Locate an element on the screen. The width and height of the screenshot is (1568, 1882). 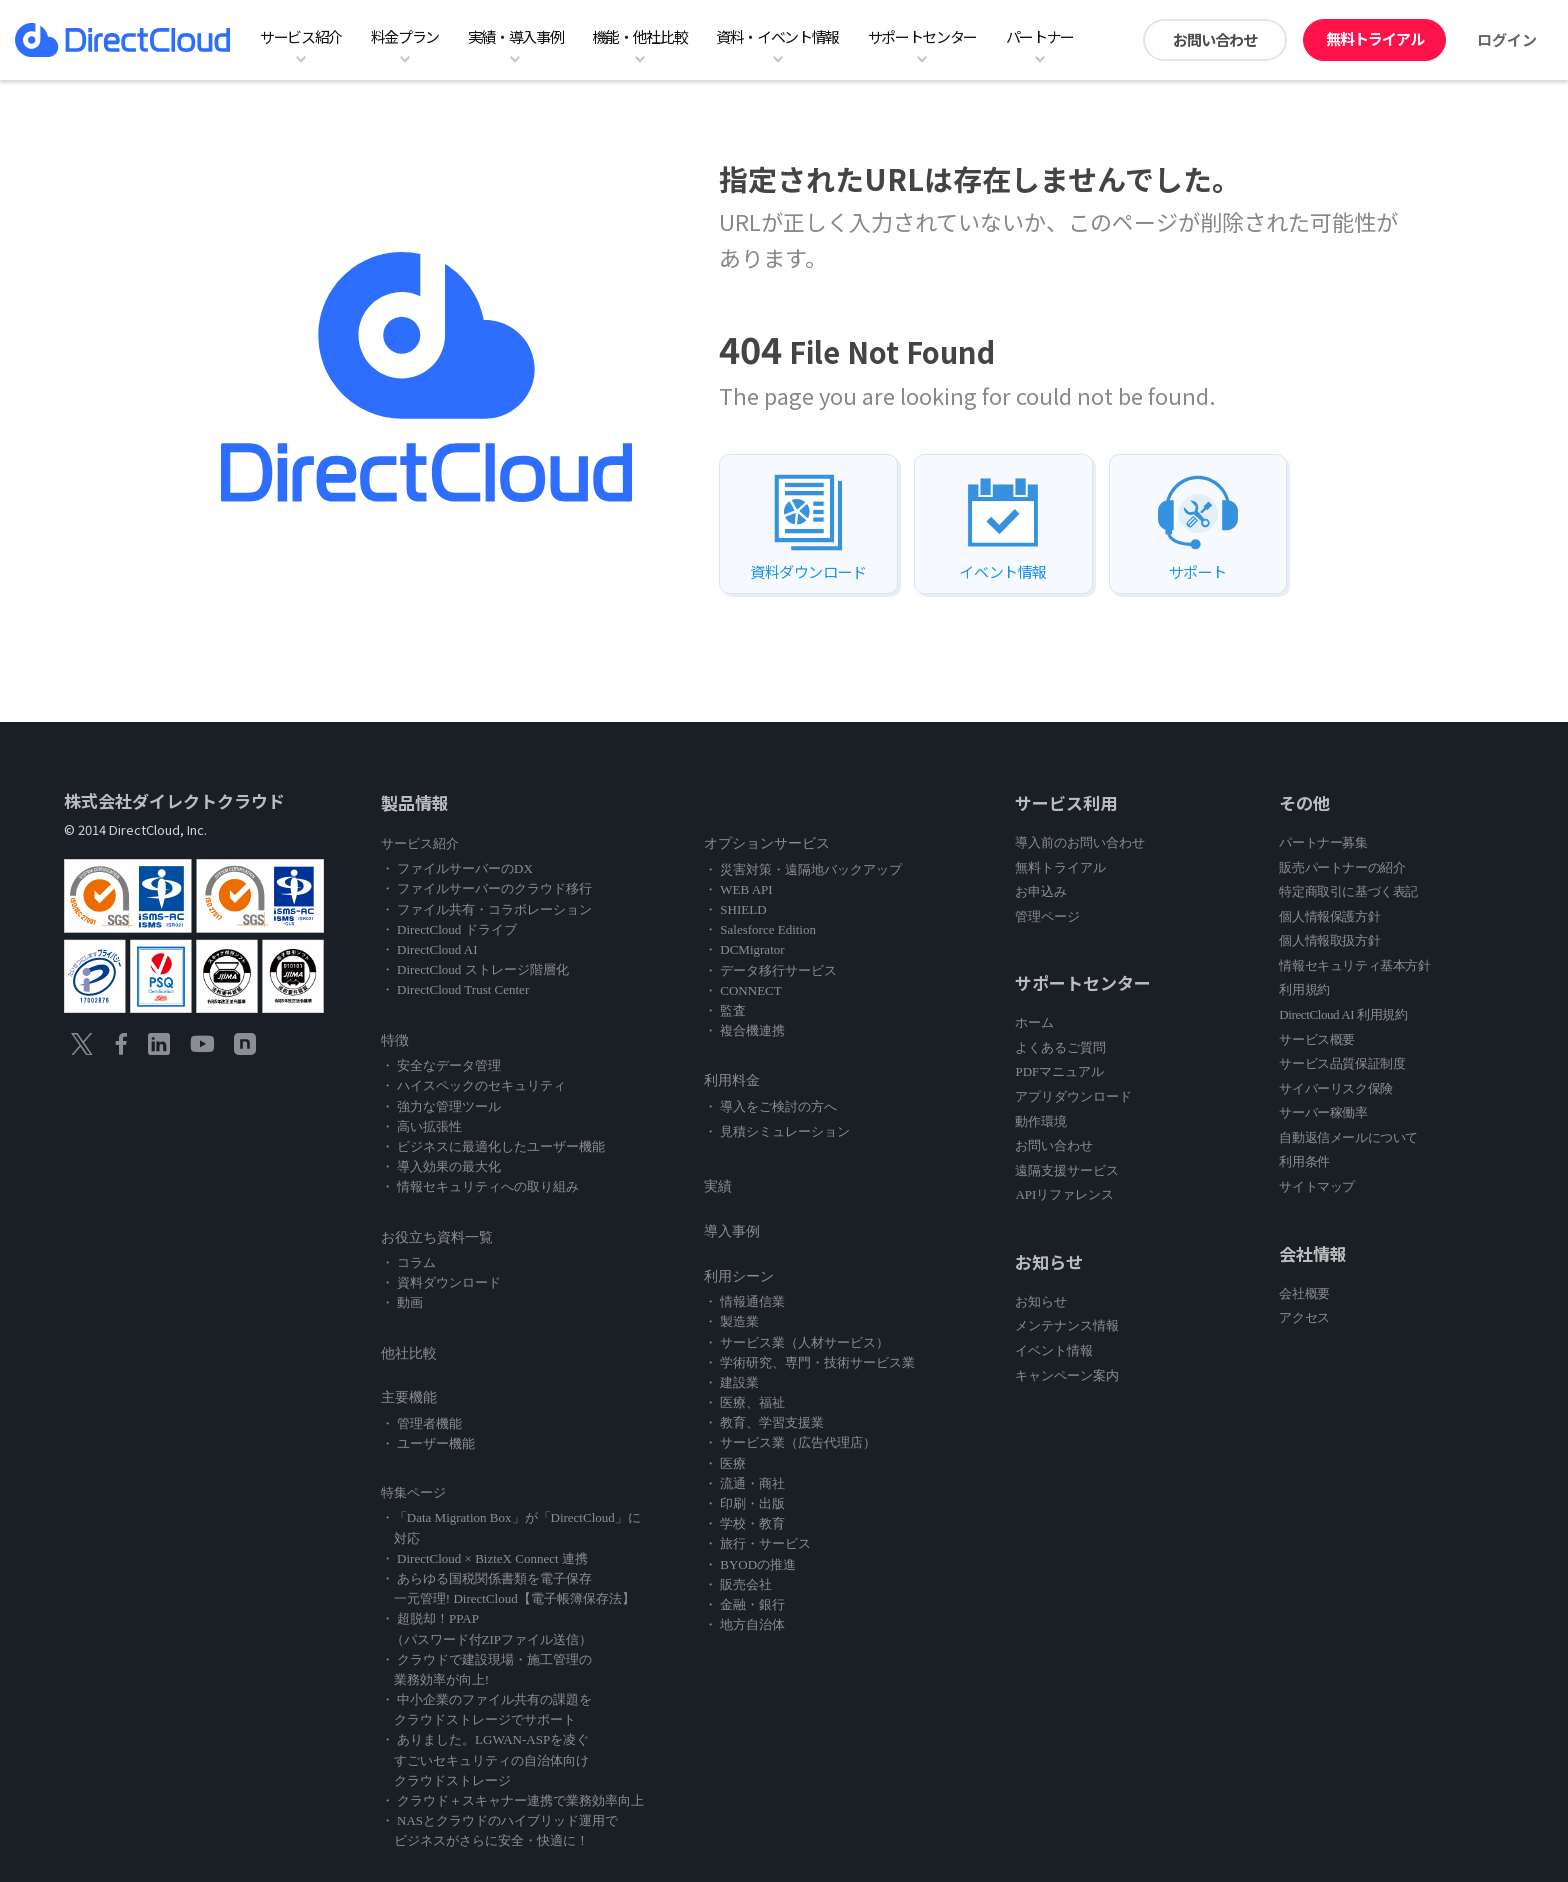
サービス品質保証制度 is located at coordinates (1342, 1063).